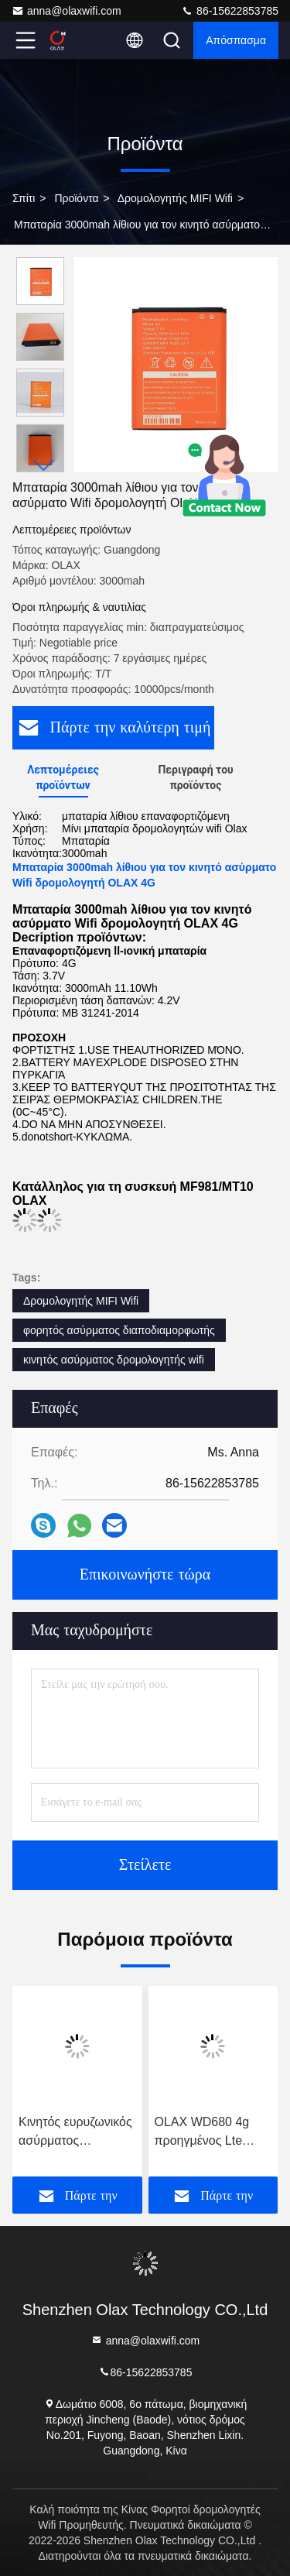 This screenshot has width=290, height=2576. Describe the element at coordinates (119, 1330) in the screenshot. I see `φορητός ασύρματος διαποδιαμορφωτής` at that location.